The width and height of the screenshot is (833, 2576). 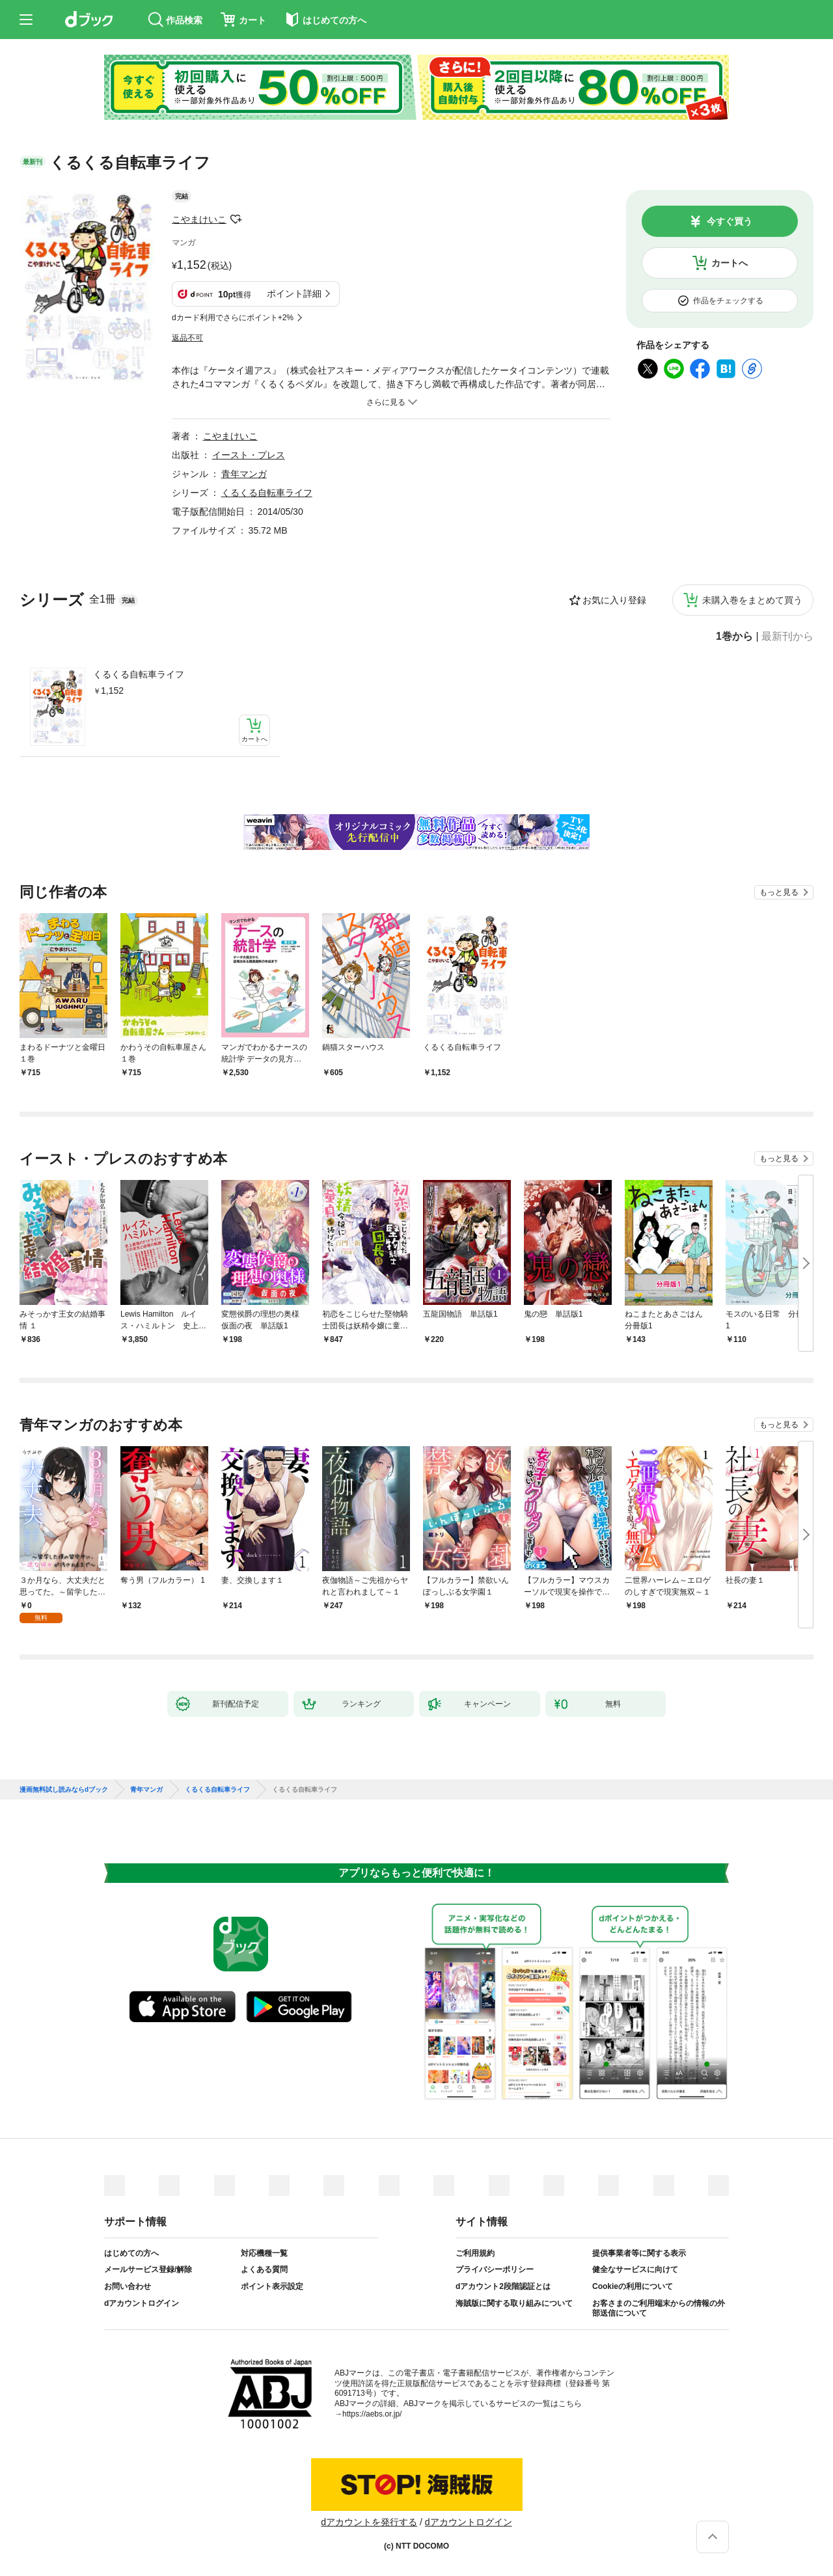 I want to click on よくある質問, so click(x=264, y=2269).